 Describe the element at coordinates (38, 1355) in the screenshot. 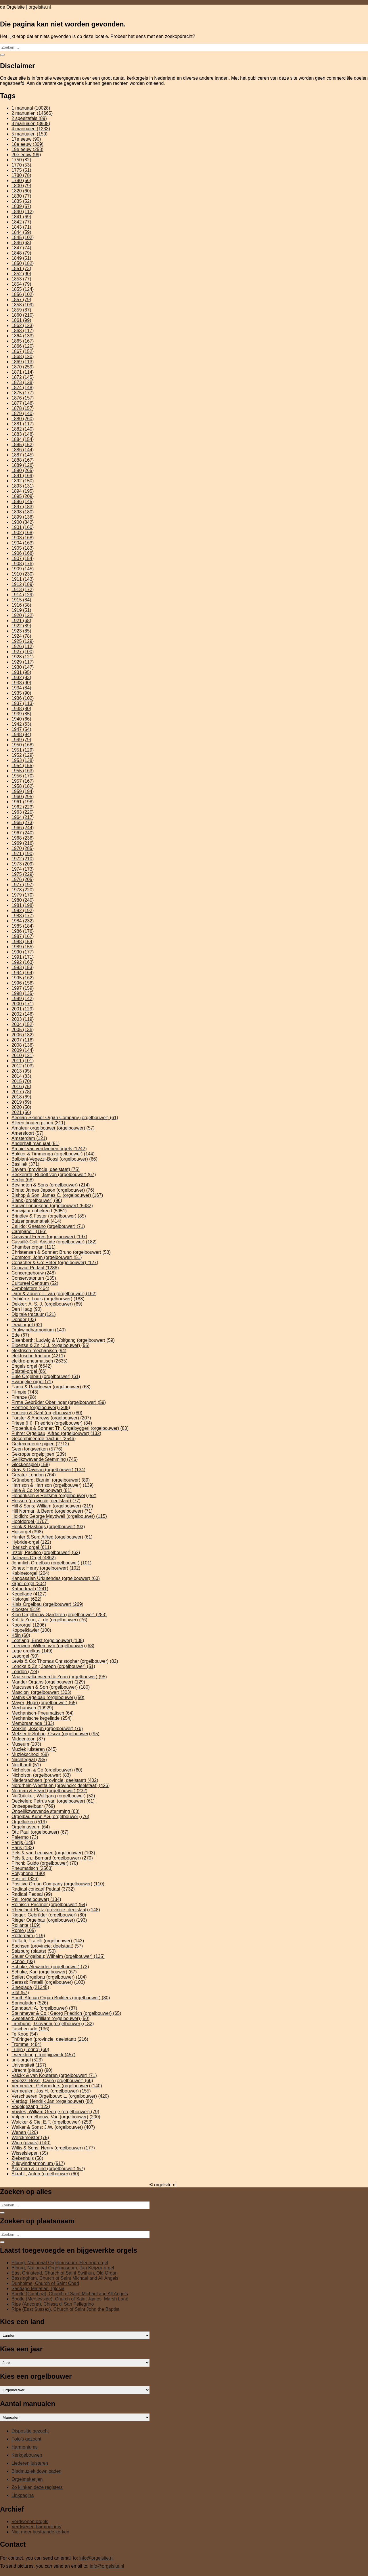

I see `elektrische tractuur [elektrische tractuur (4.211 items)]` at that location.